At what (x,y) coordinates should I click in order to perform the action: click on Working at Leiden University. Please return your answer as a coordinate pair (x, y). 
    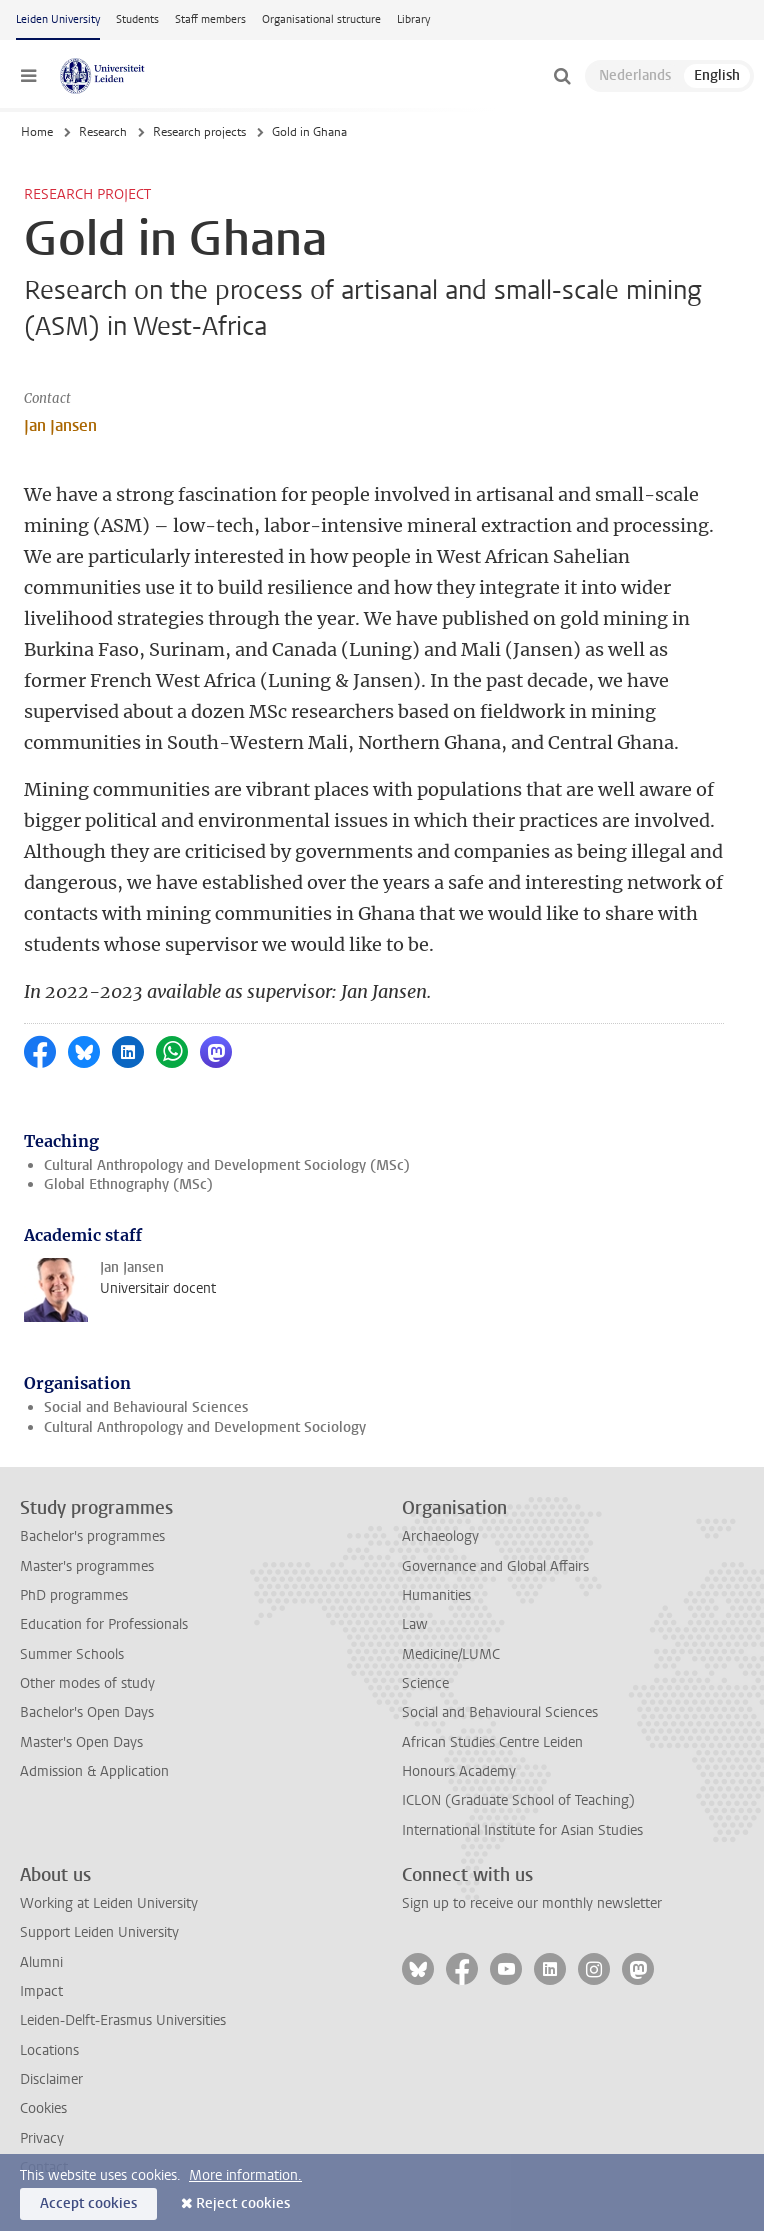
    Looking at the image, I should click on (109, 1903).